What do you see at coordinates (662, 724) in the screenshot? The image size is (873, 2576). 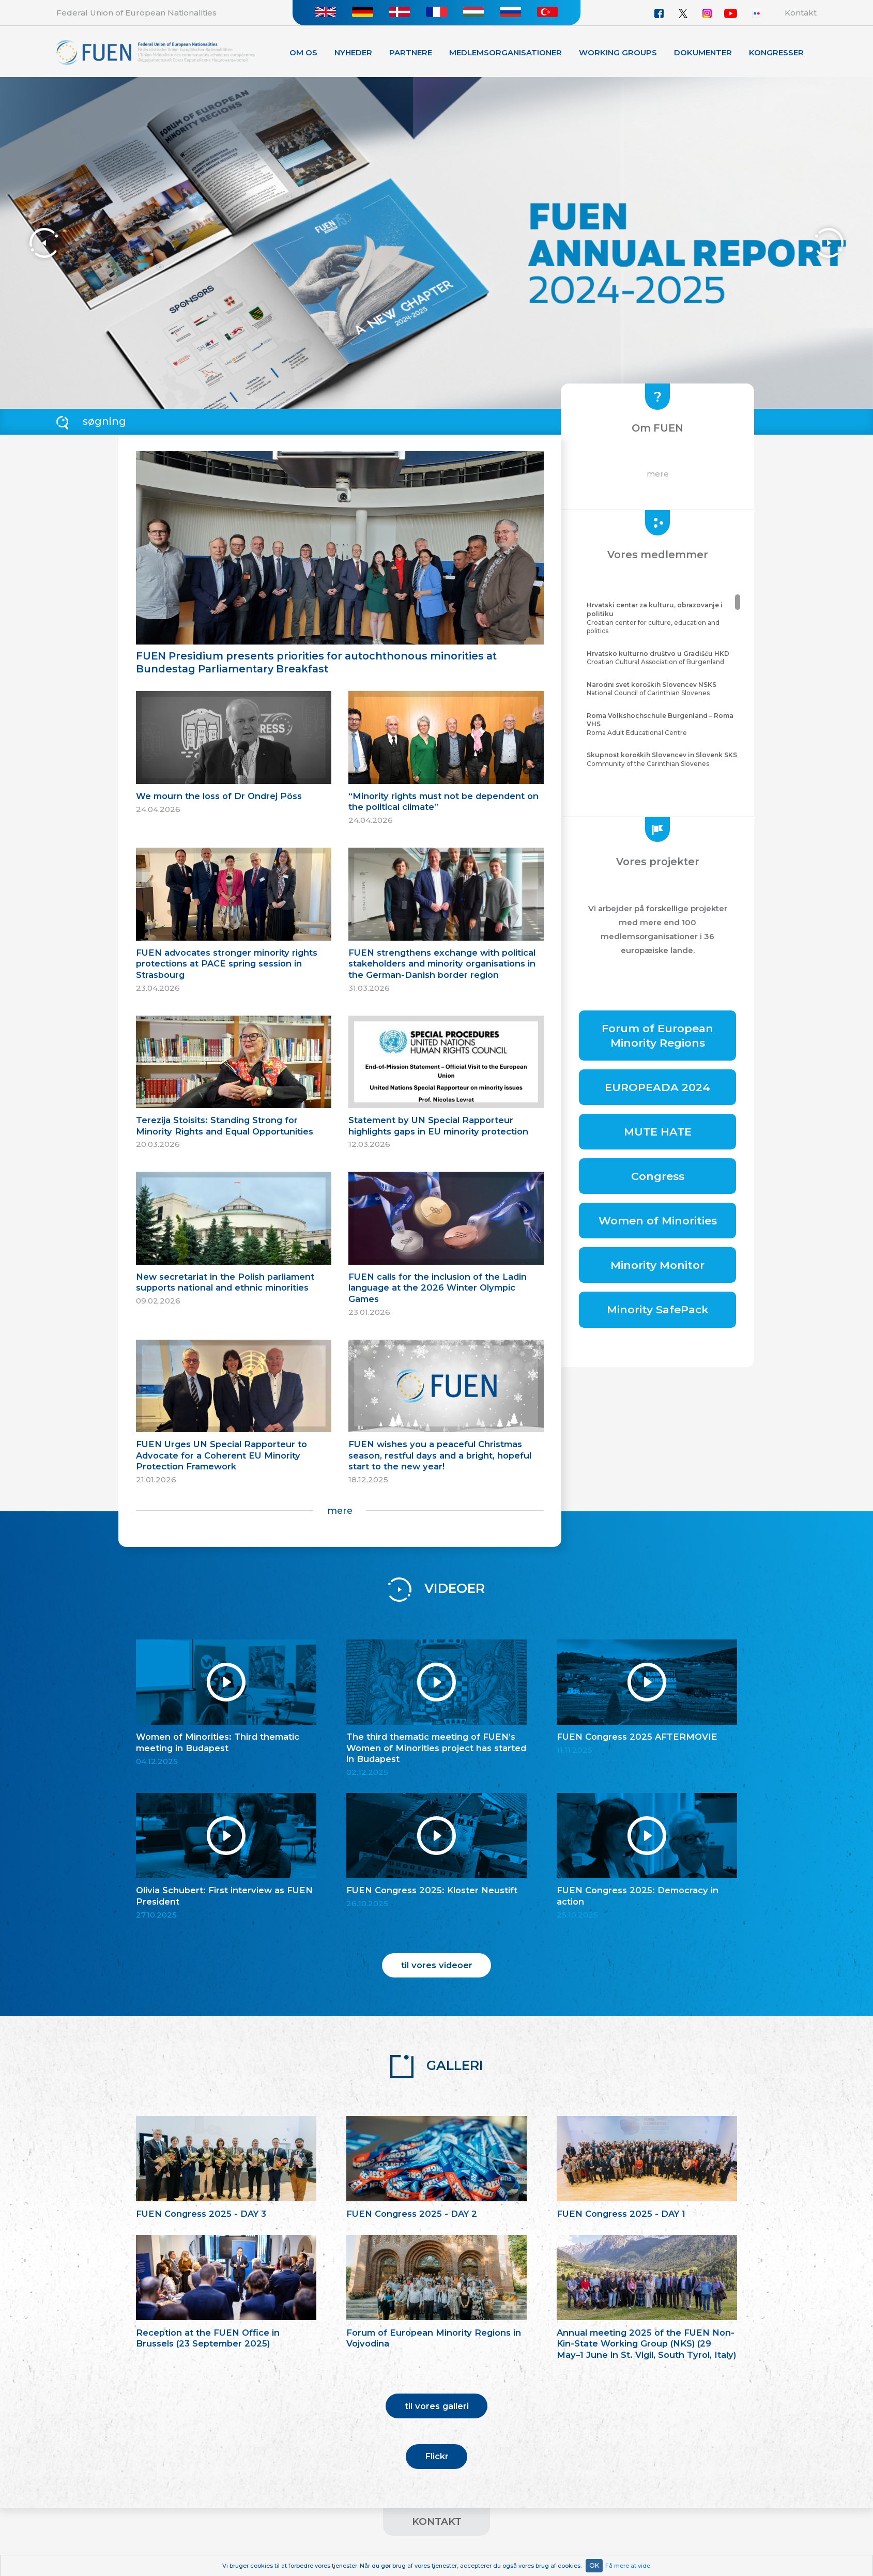 I see `Roma Adult Educational Centre` at bounding box center [662, 724].